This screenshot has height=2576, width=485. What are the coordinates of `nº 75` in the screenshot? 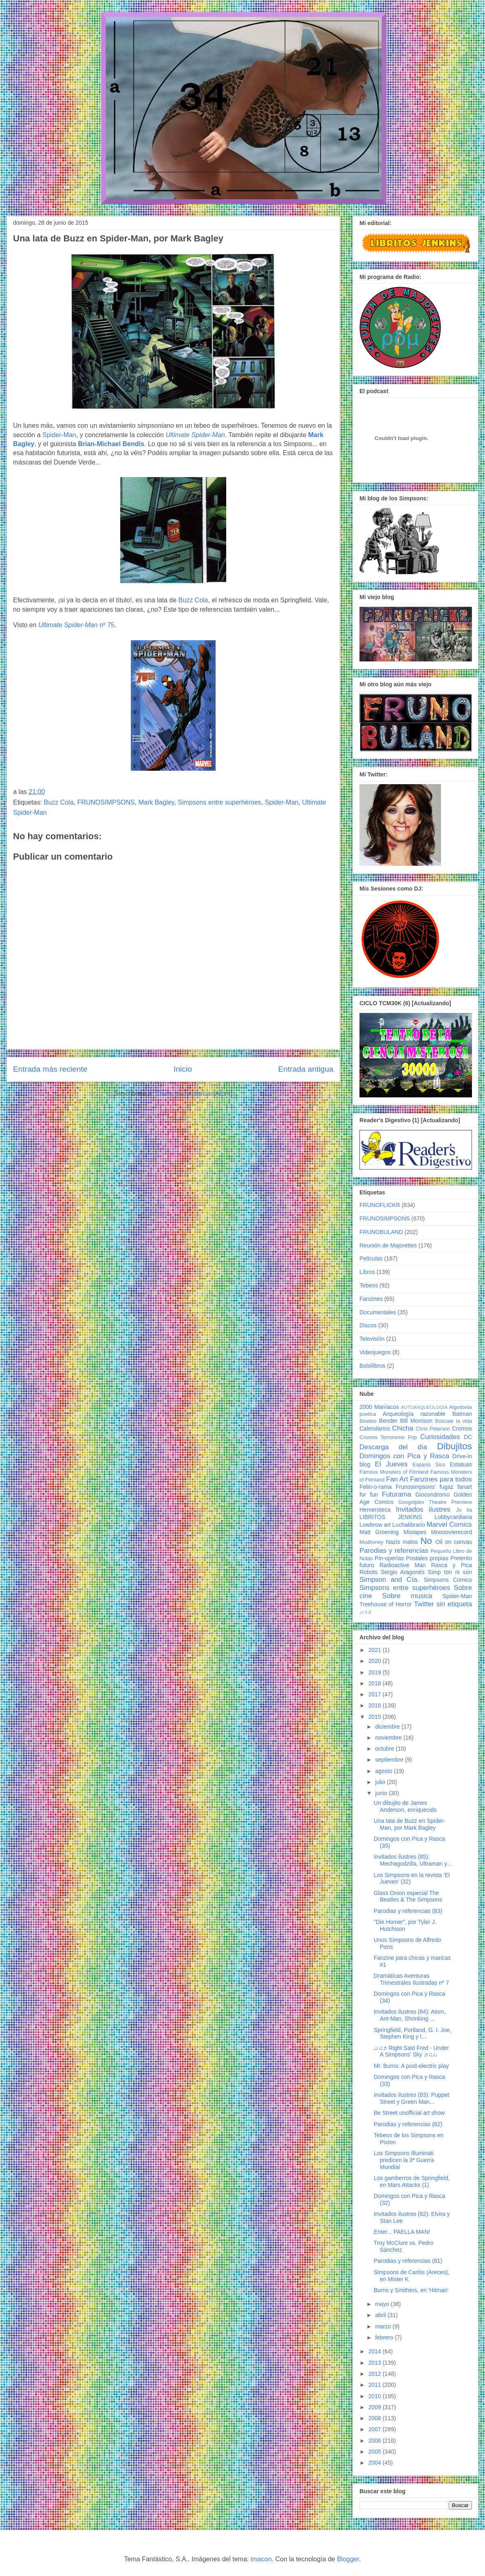 It's located at (76, 624).